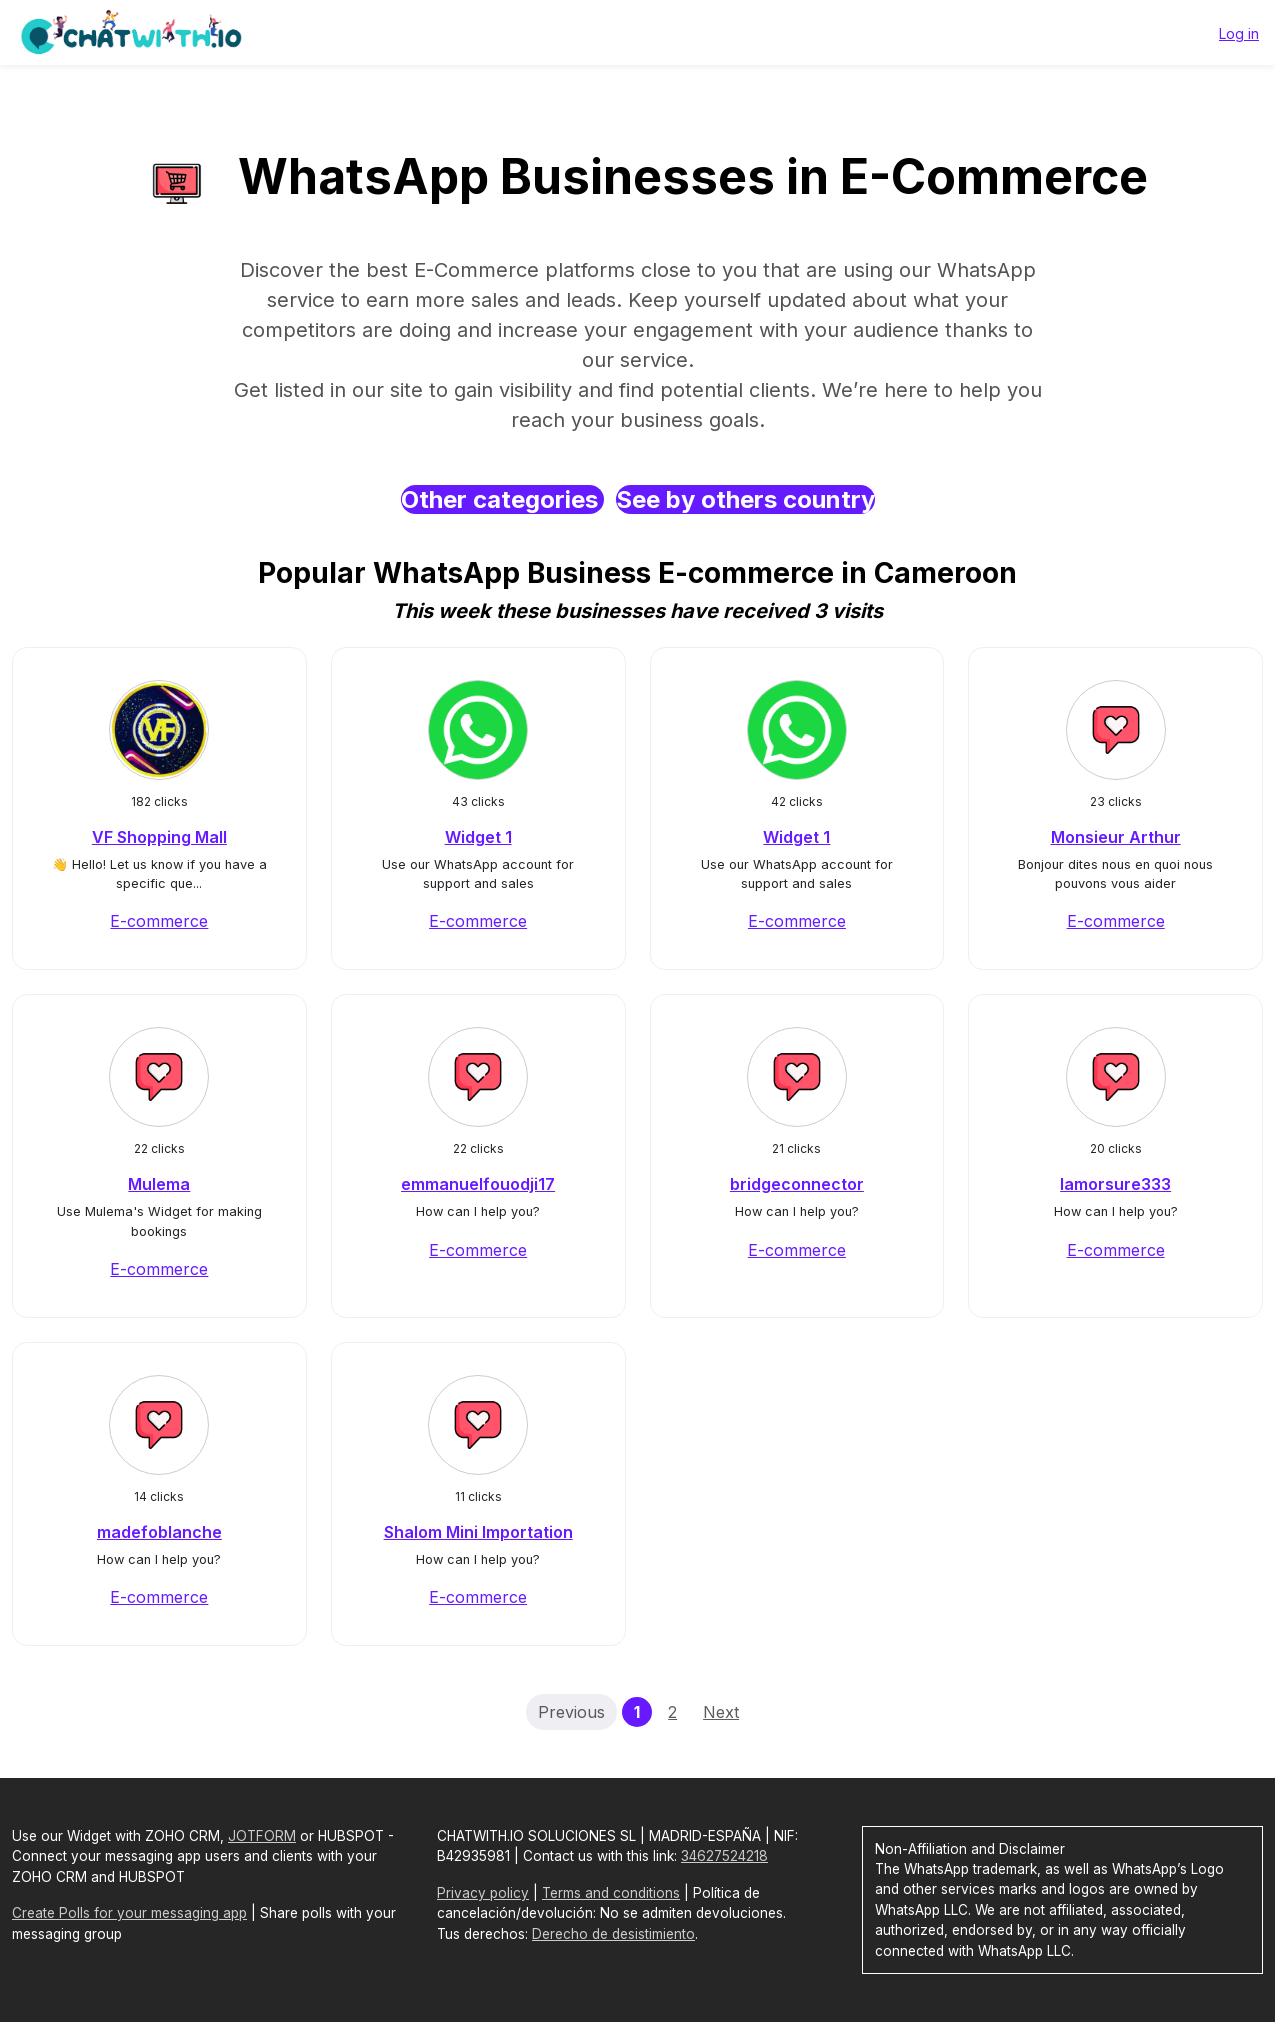 The height and width of the screenshot is (2022, 1275). Describe the element at coordinates (721, 1712) in the screenshot. I see `Next` at that location.